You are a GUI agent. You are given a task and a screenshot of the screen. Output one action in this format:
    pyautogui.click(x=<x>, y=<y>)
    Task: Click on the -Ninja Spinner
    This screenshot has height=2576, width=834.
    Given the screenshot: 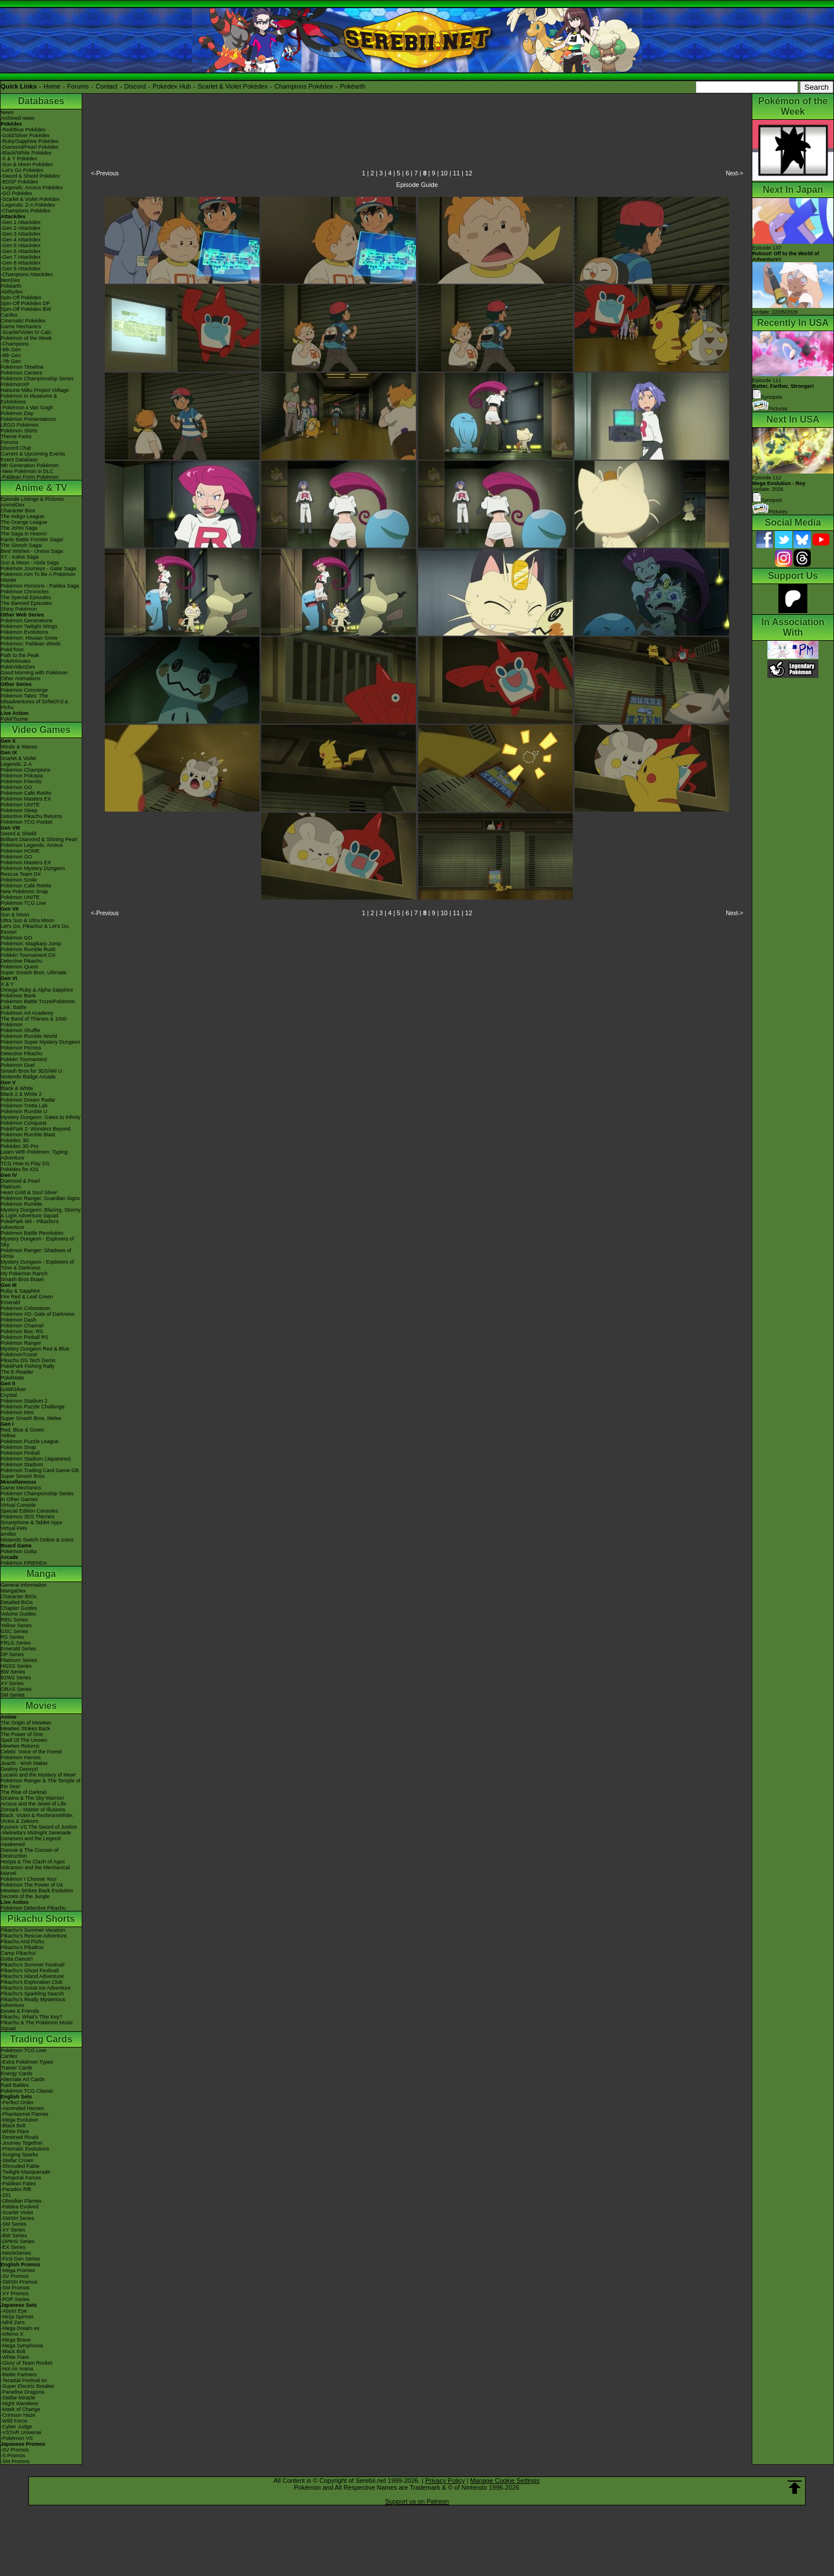 What is the action you would take?
    pyautogui.click(x=17, y=2317)
    